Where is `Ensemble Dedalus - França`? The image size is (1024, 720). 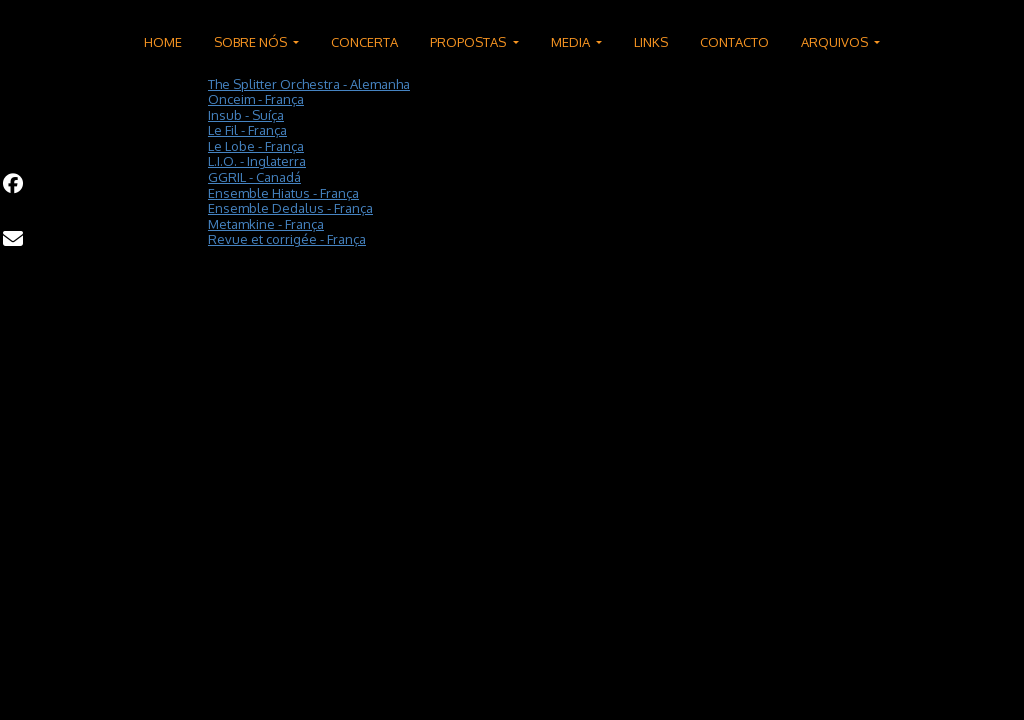 Ensemble Dedalus - França is located at coordinates (290, 208).